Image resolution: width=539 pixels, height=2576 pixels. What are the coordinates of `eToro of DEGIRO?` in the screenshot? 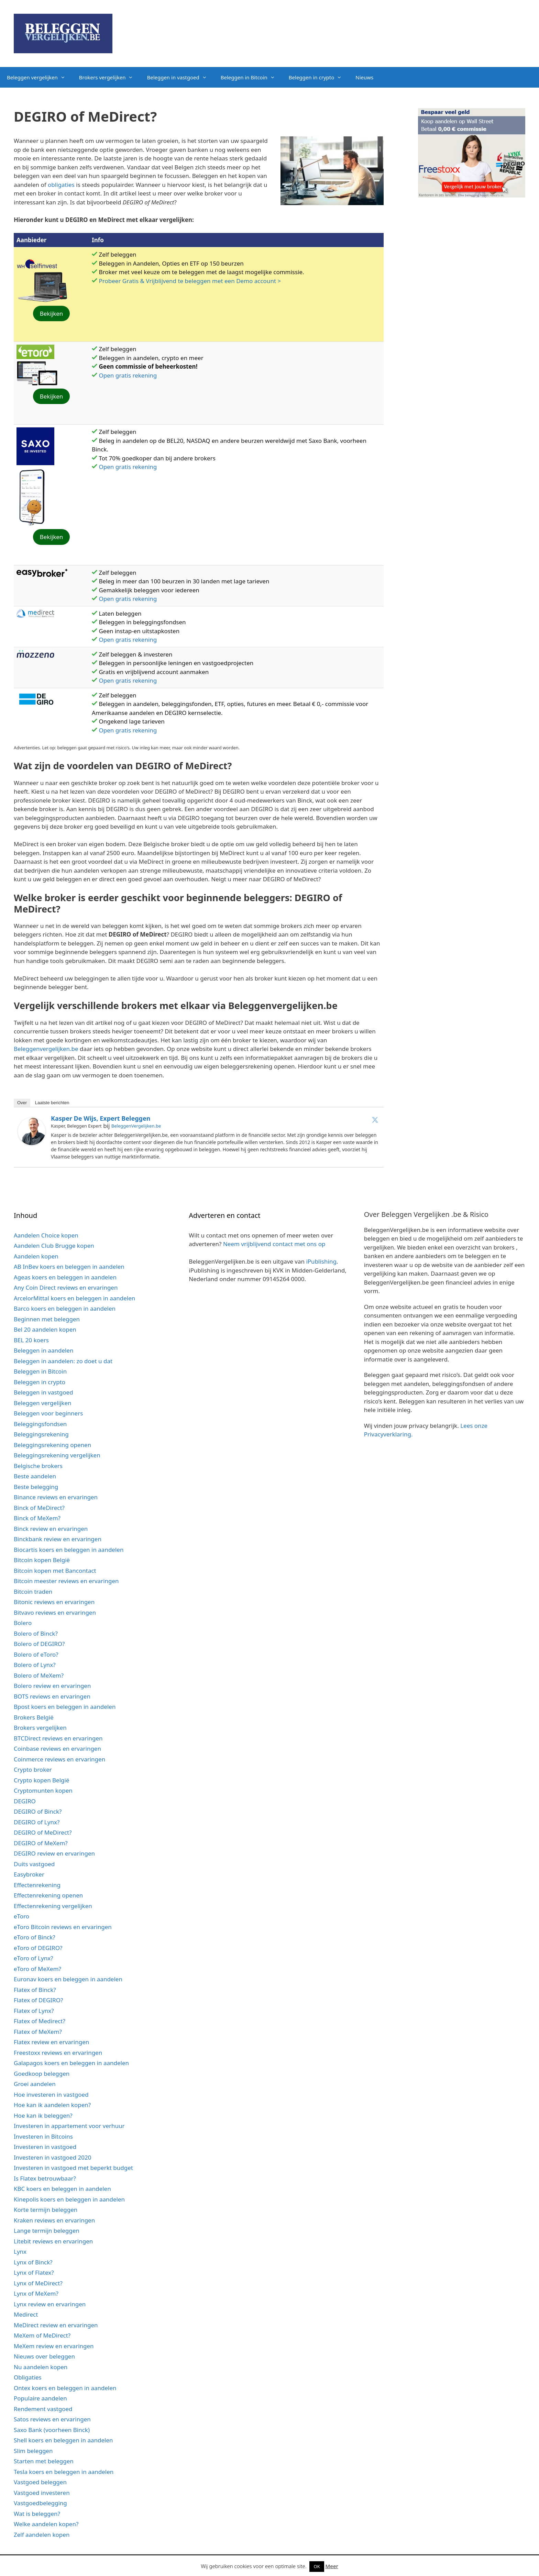 It's located at (38, 1948).